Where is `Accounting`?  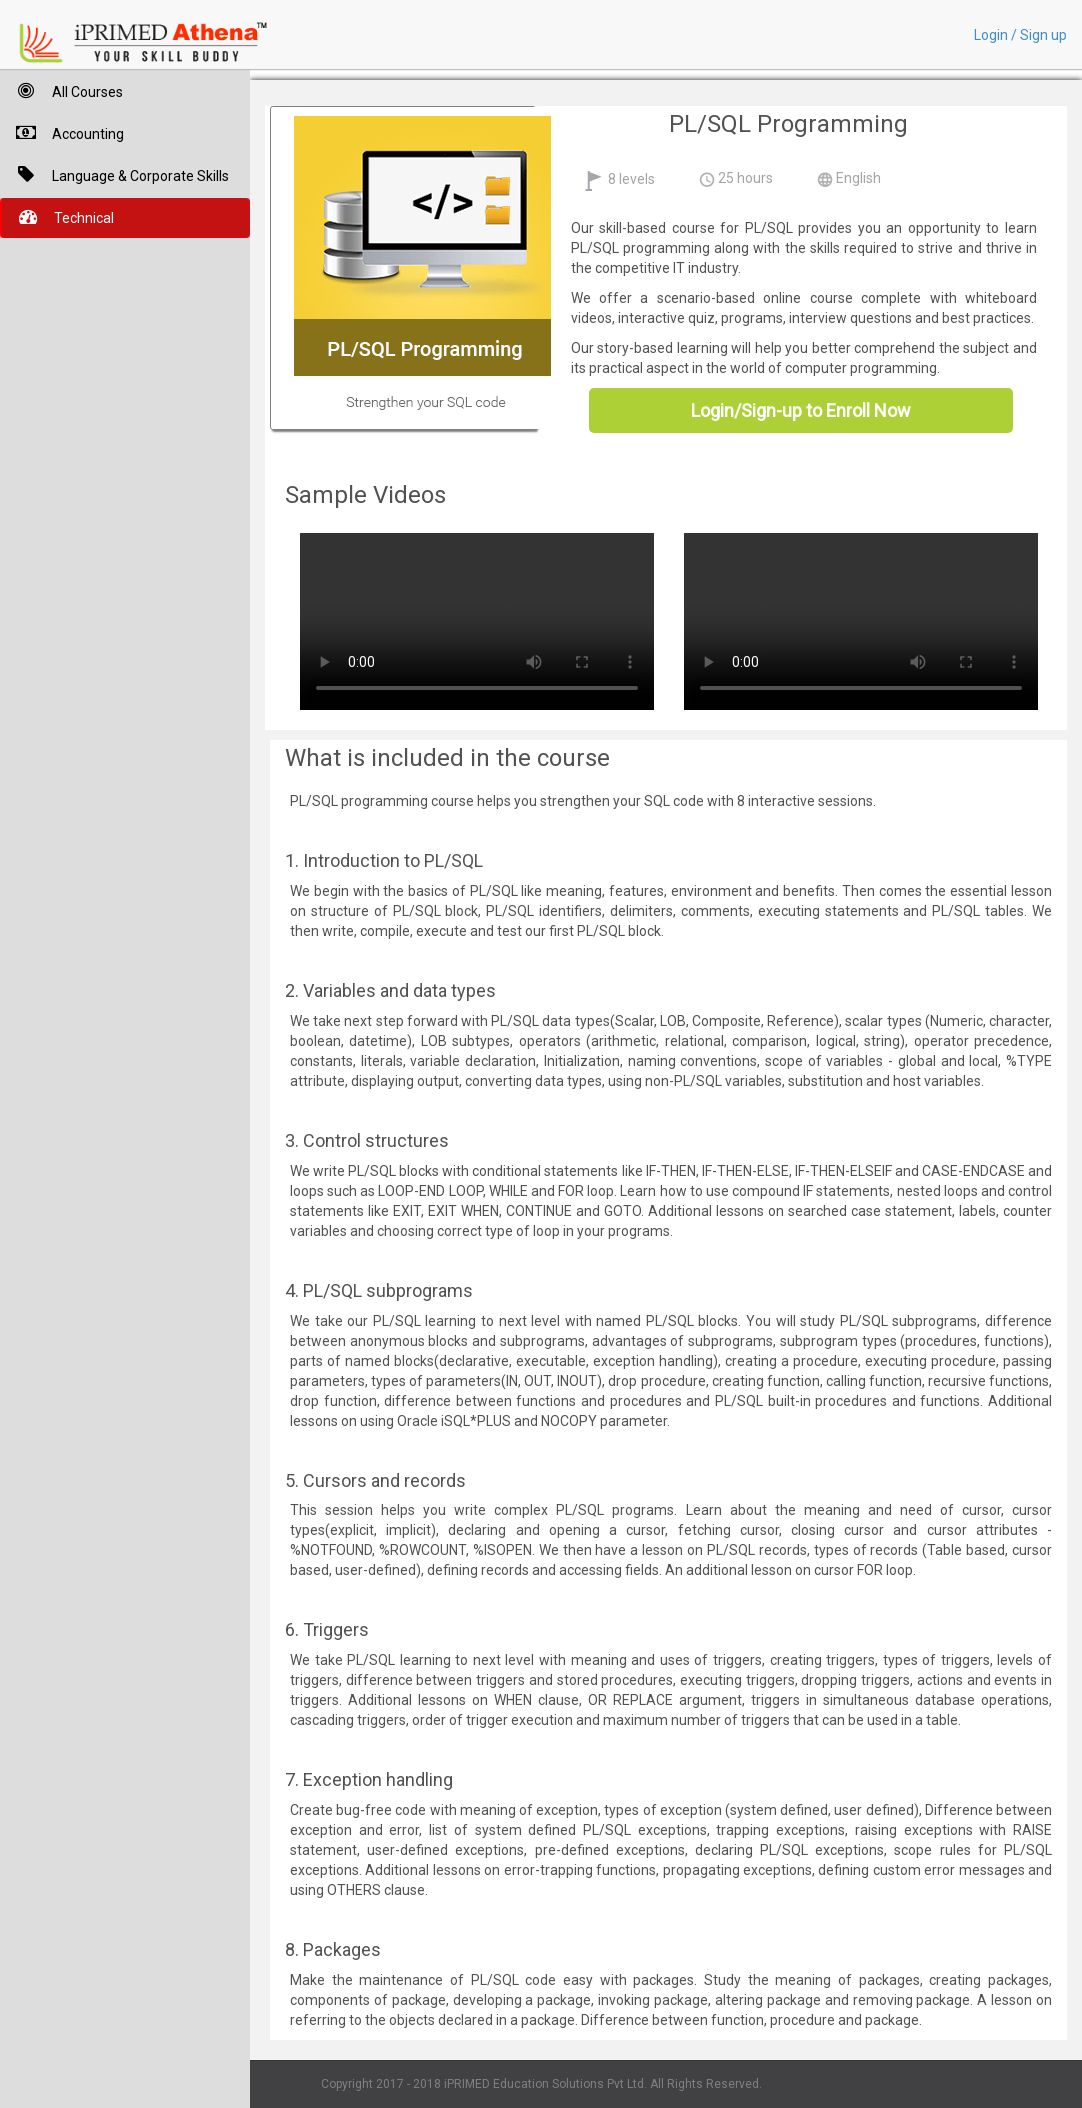
Accounting is located at coordinates (62, 132).